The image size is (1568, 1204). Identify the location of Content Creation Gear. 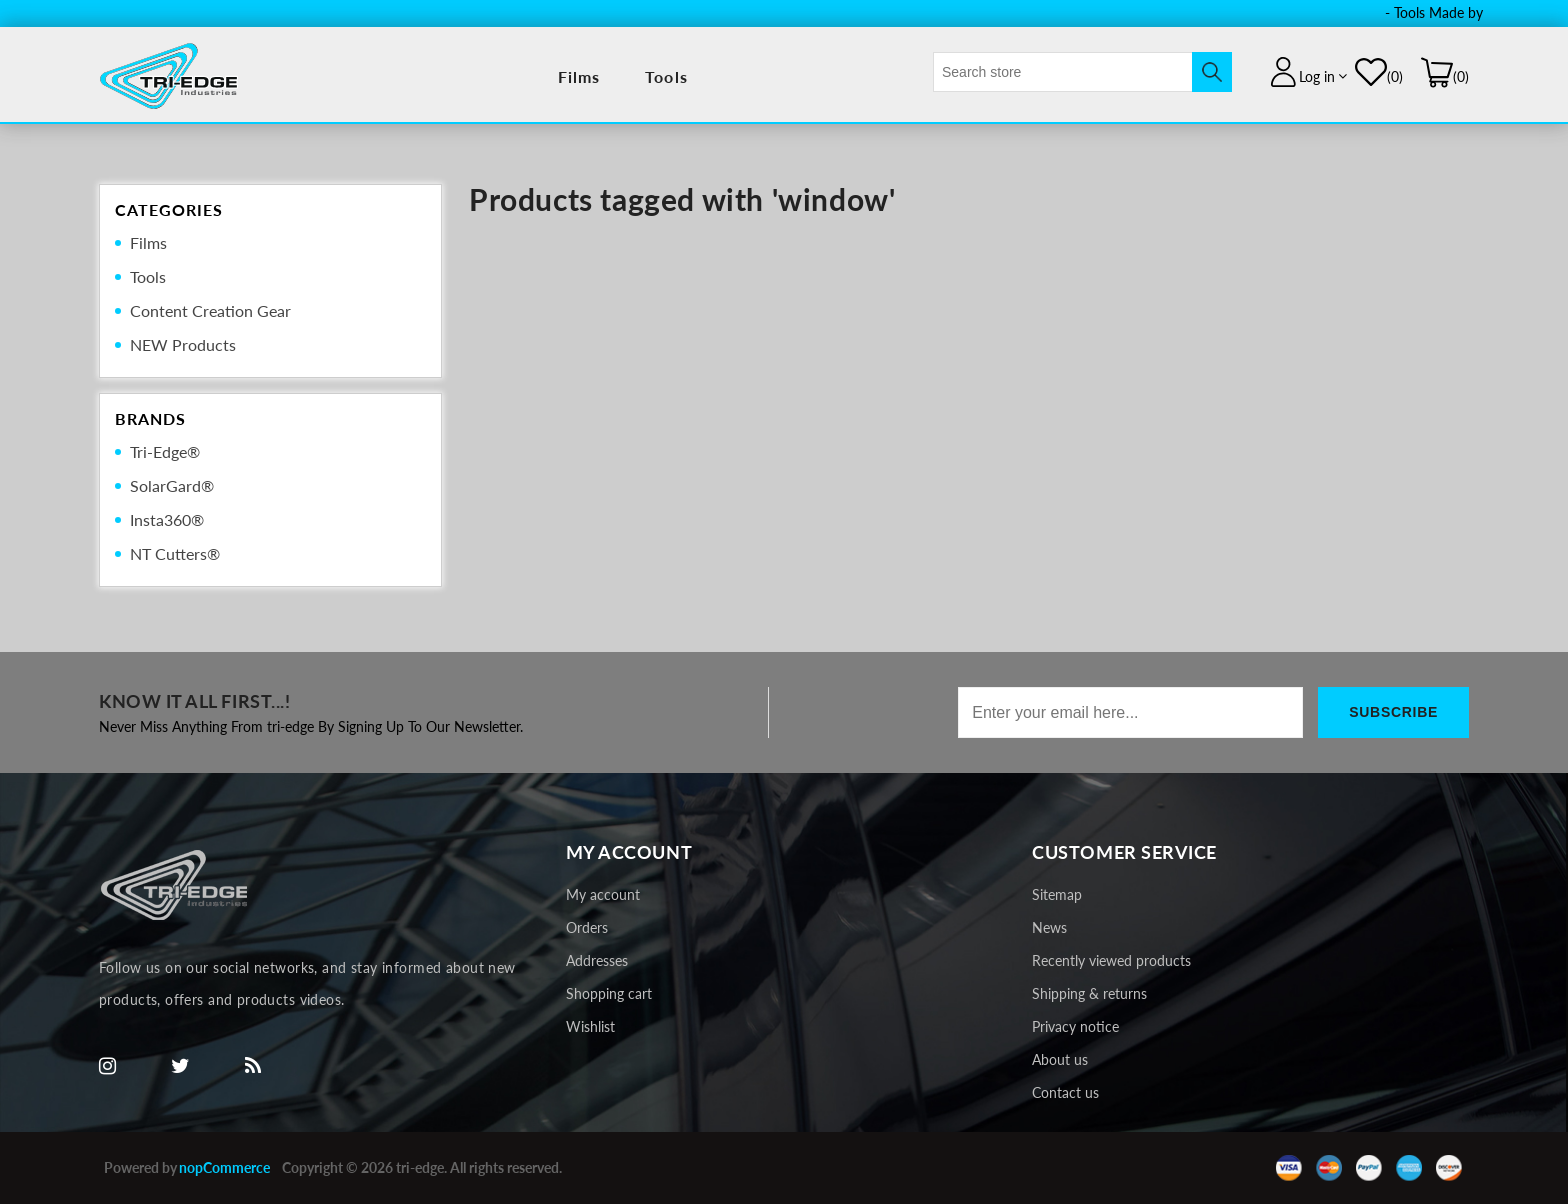
(210, 310).